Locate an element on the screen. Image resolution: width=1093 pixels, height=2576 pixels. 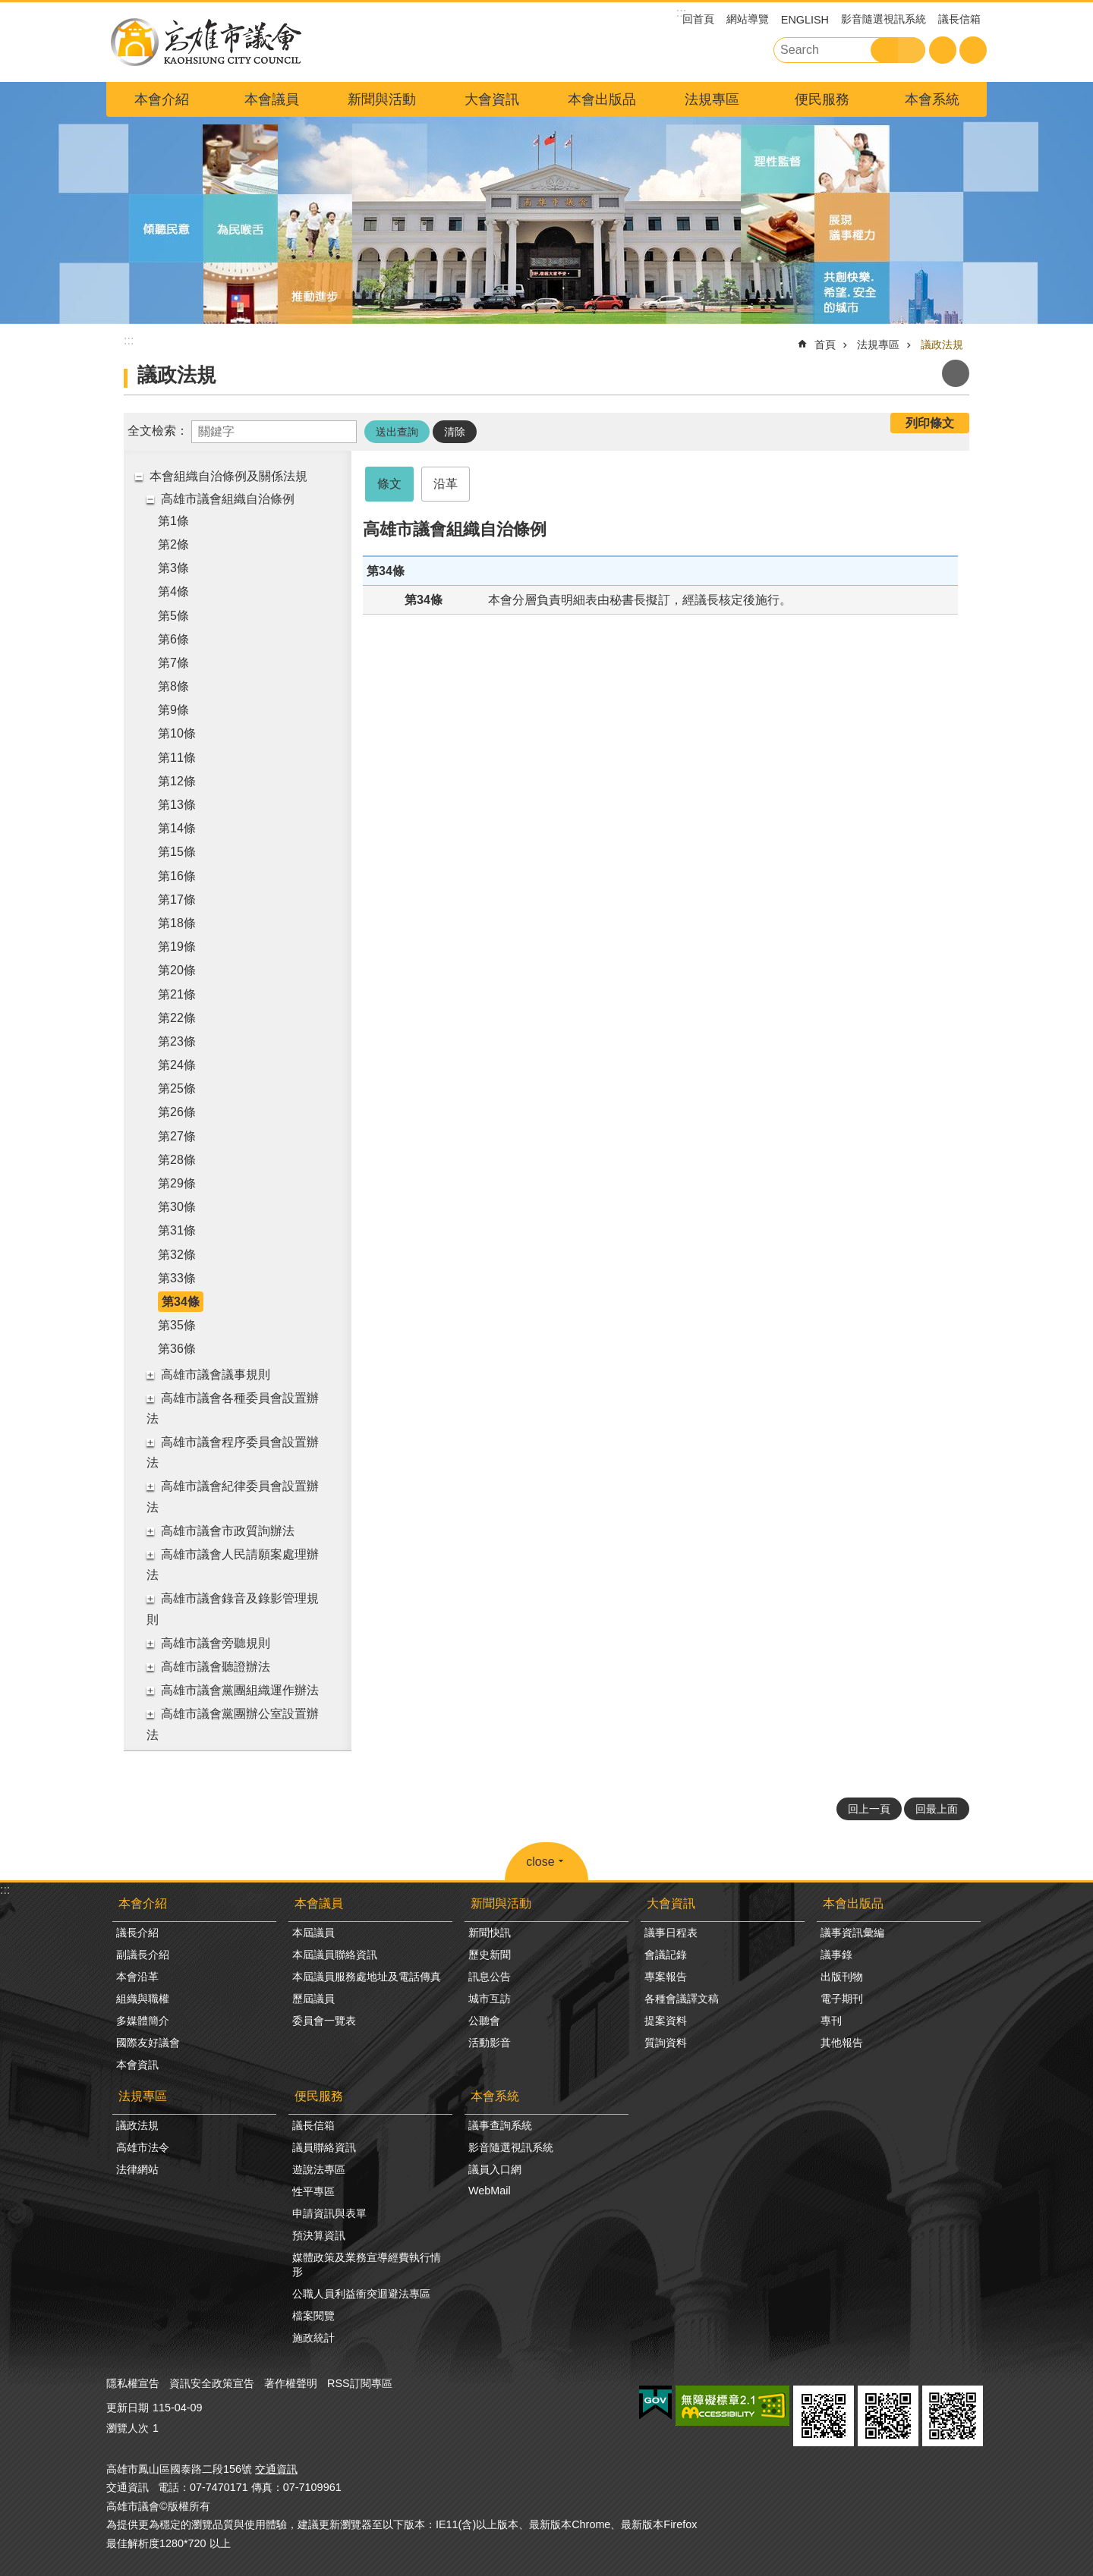
議事資訊彙編 is located at coordinates (852, 1932).